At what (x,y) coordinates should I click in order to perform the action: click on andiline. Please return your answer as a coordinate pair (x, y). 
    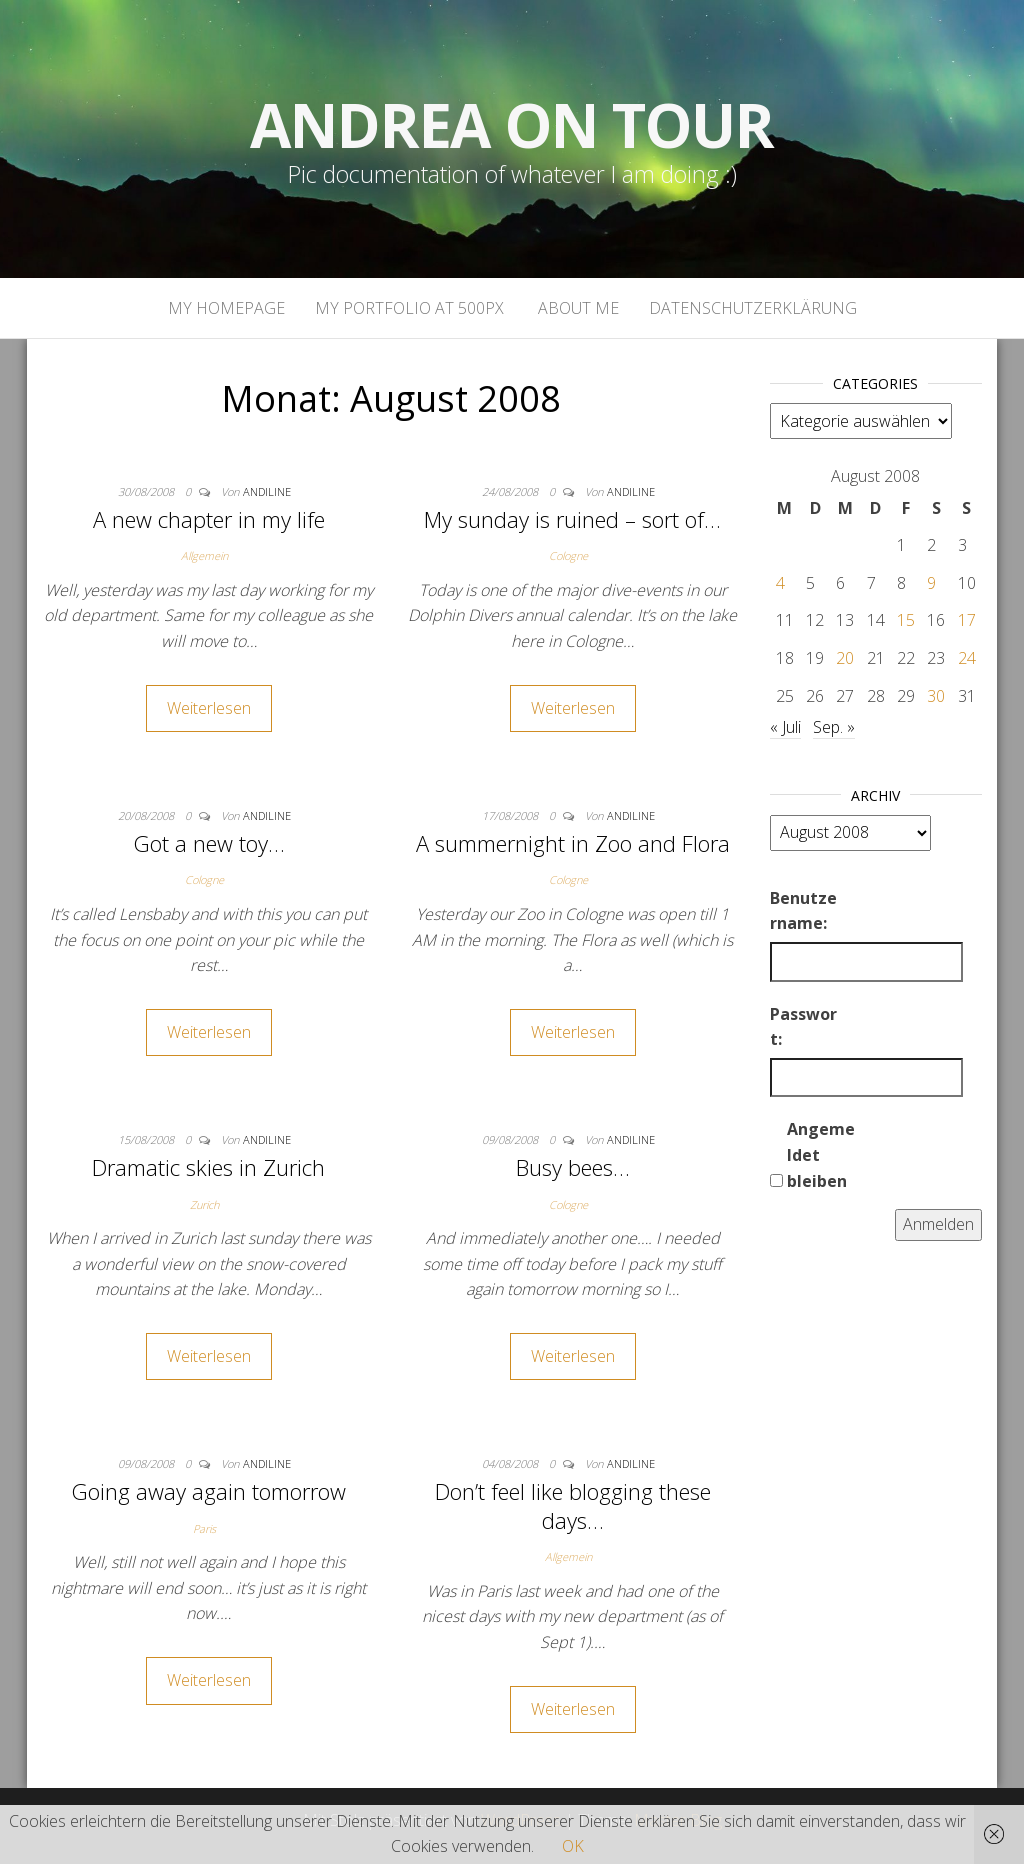
    Looking at the image, I should click on (267, 491).